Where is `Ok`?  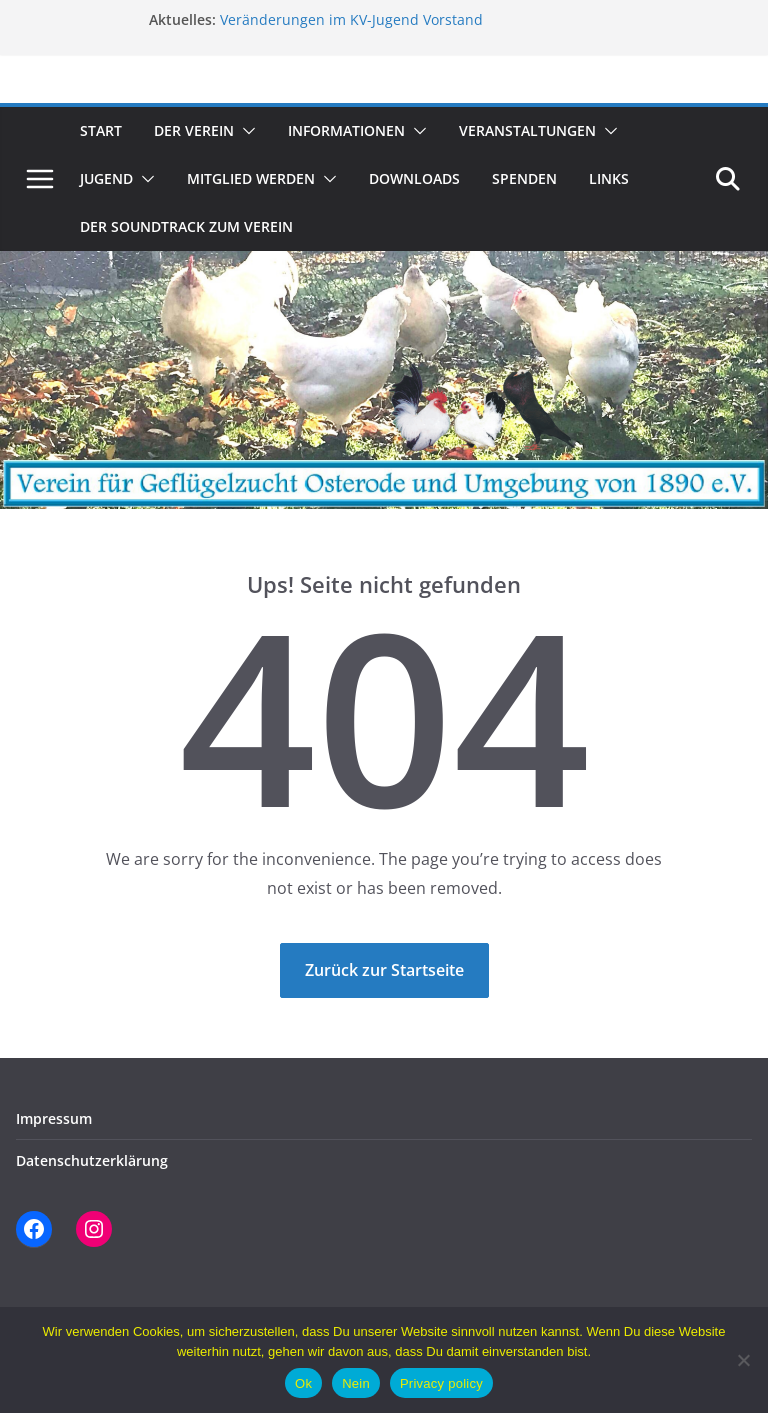 Ok is located at coordinates (303, 1383).